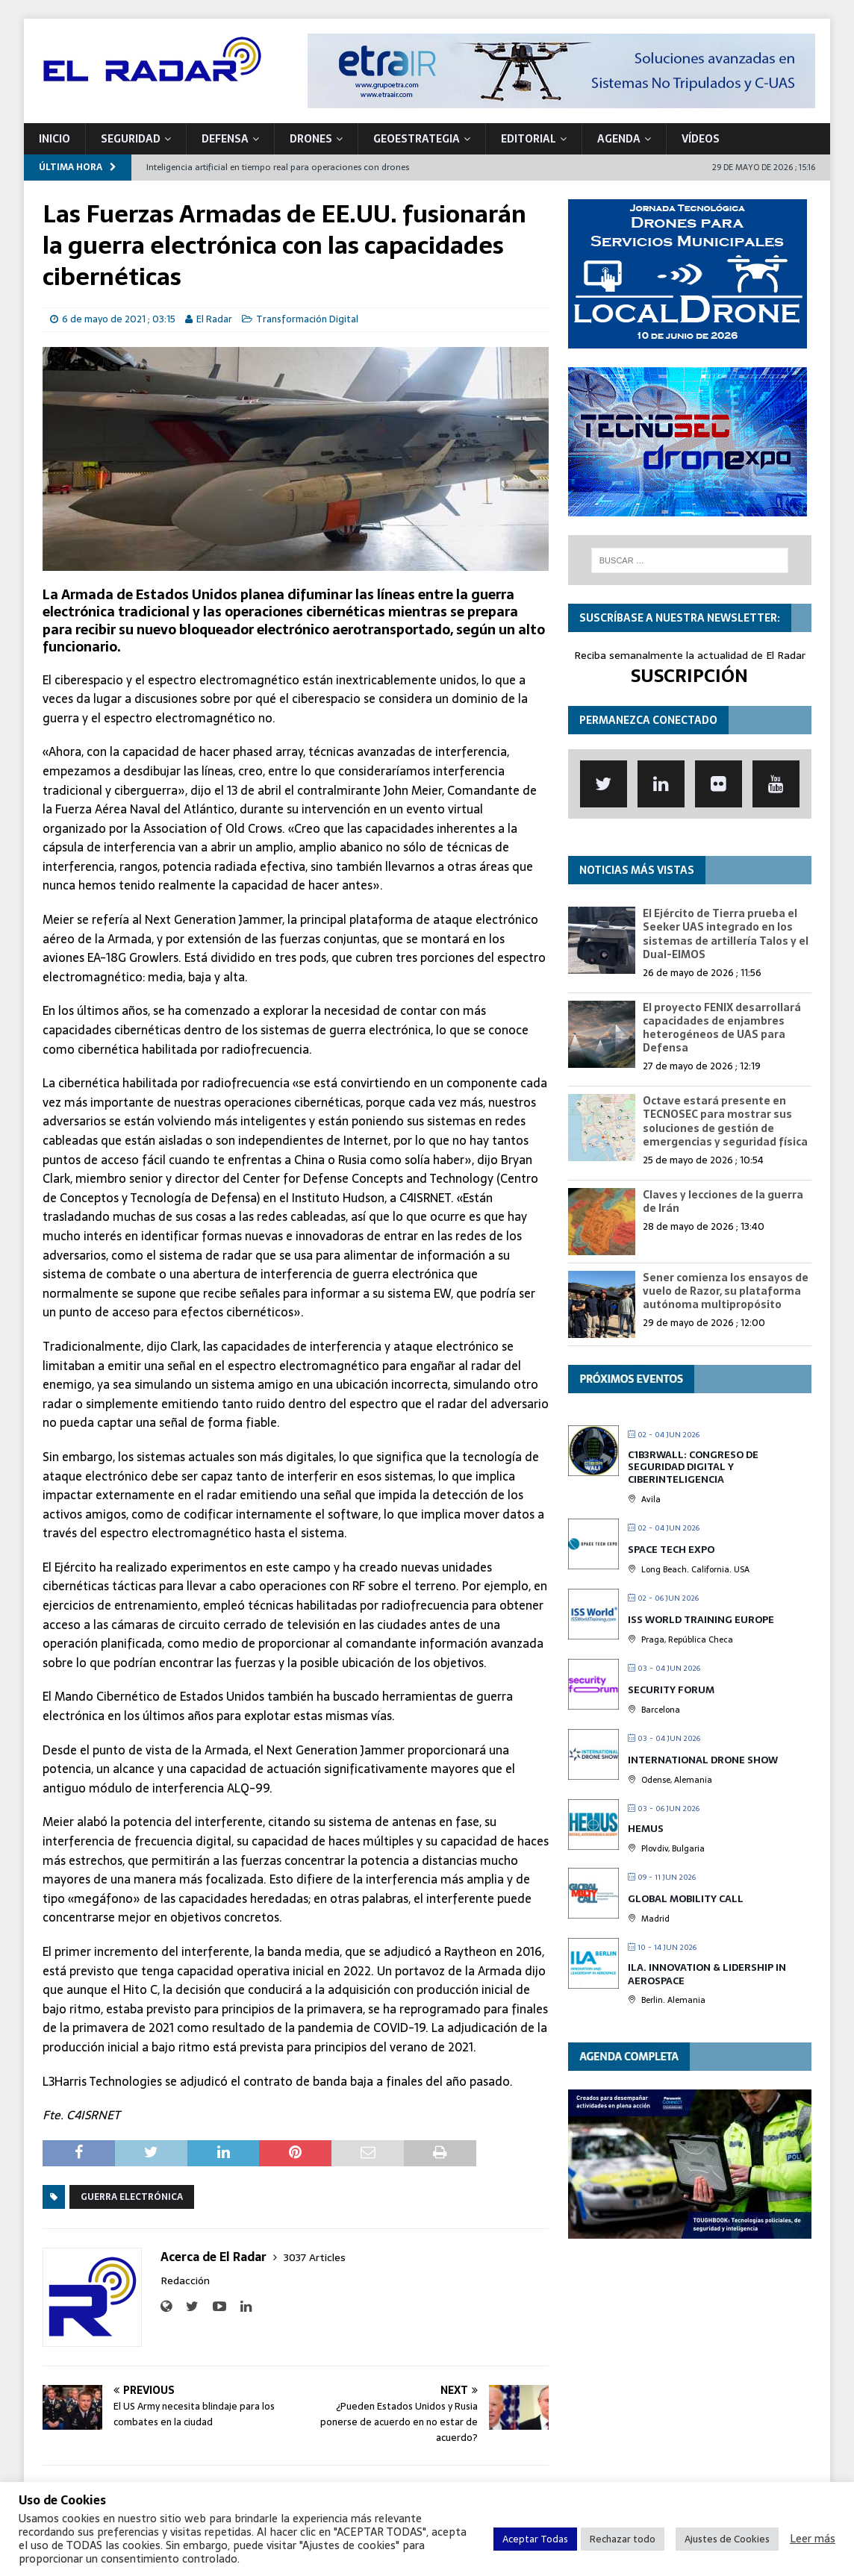 The height and width of the screenshot is (2576, 854). What do you see at coordinates (671, 1549) in the screenshot?
I see `Space Tech Expo` at bounding box center [671, 1549].